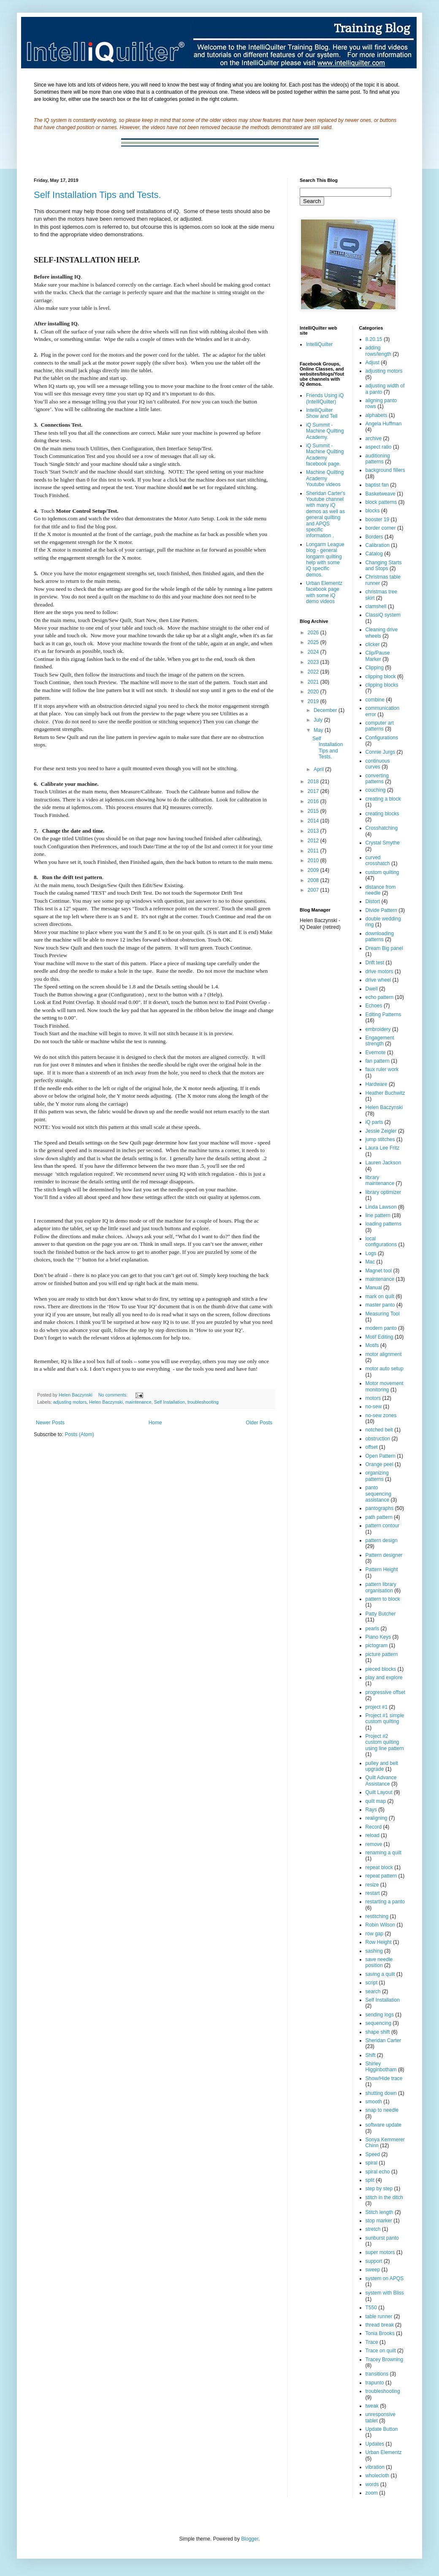 This screenshot has width=439, height=2576. What do you see at coordinates (385, 1386) in the screenshot?
I see `Motor movement monitoring` at bounding box center [385, 1386].